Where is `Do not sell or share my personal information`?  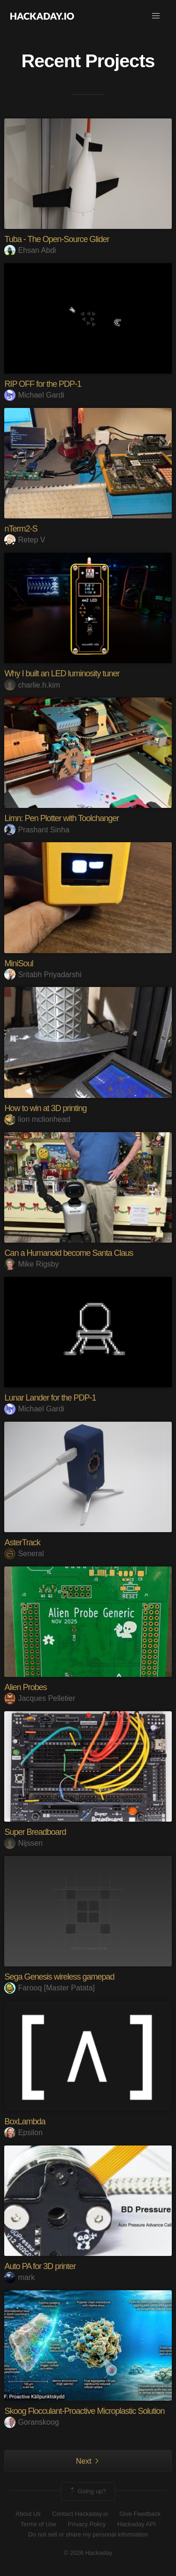
Do not sell or share my personal information is located at coordinates (88, 2534).